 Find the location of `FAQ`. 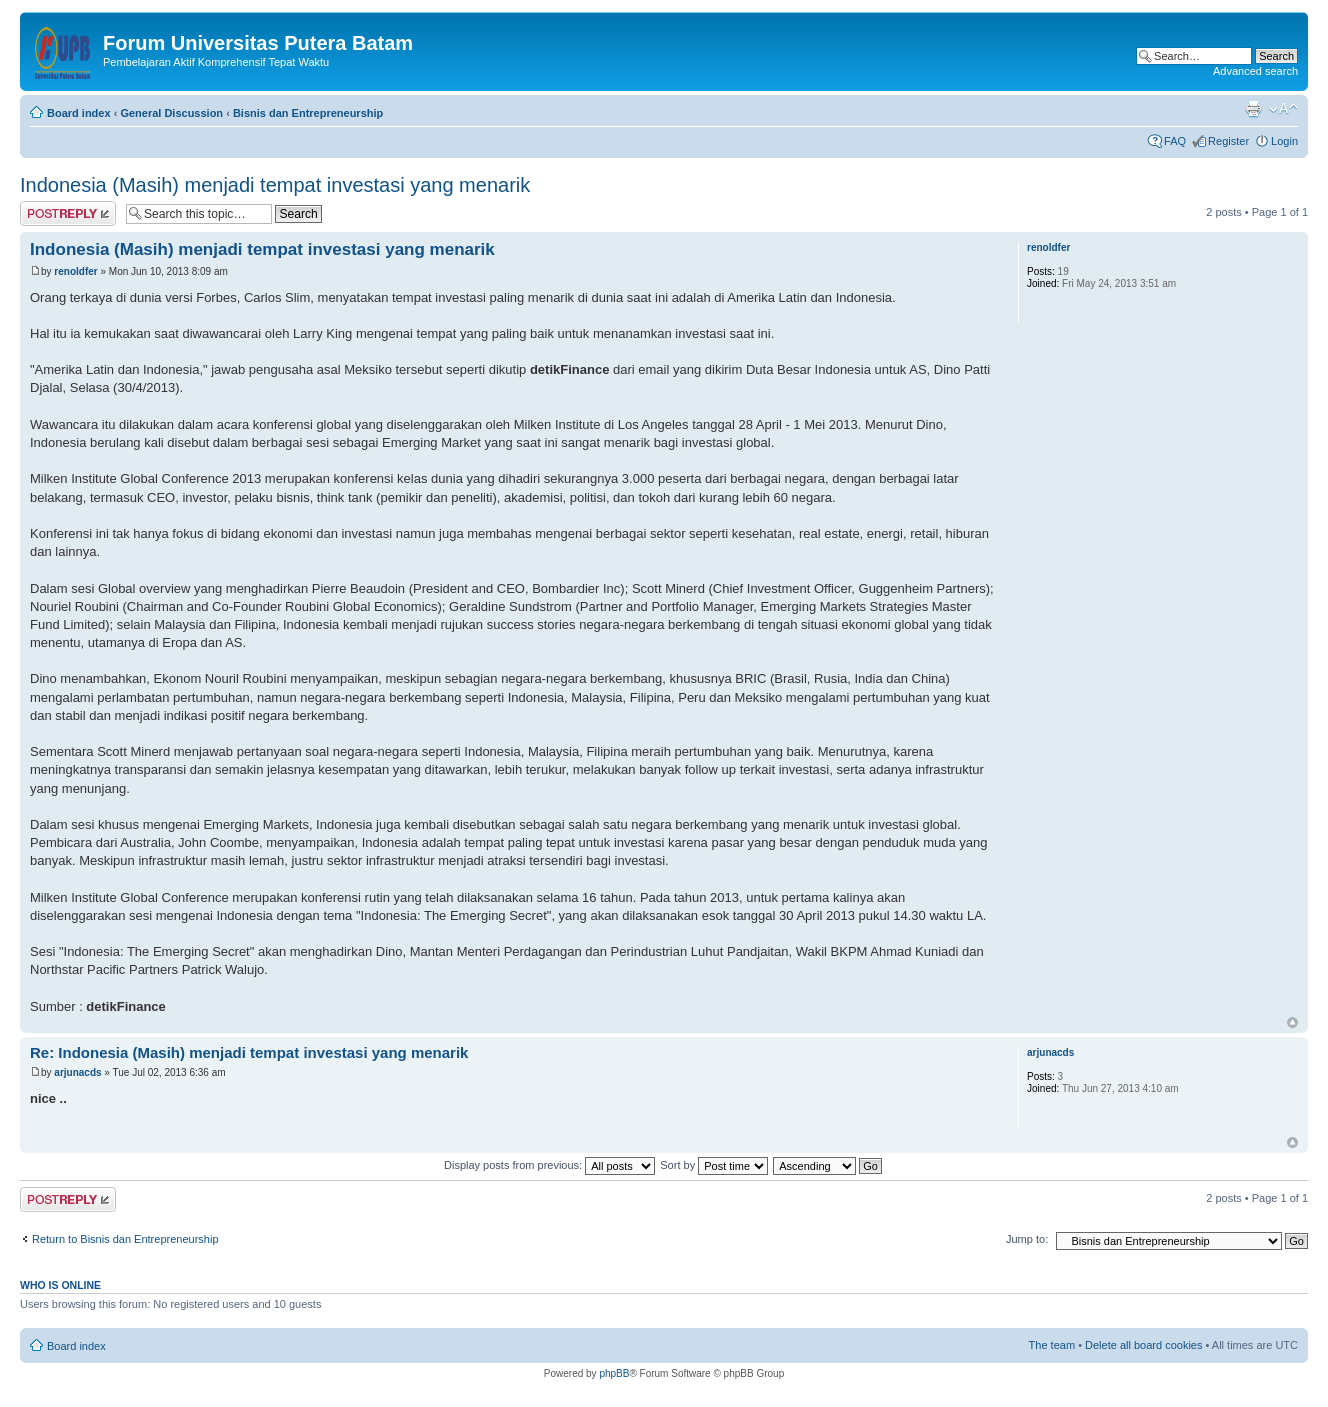

FAQ is located at coordinates (1175, 141).